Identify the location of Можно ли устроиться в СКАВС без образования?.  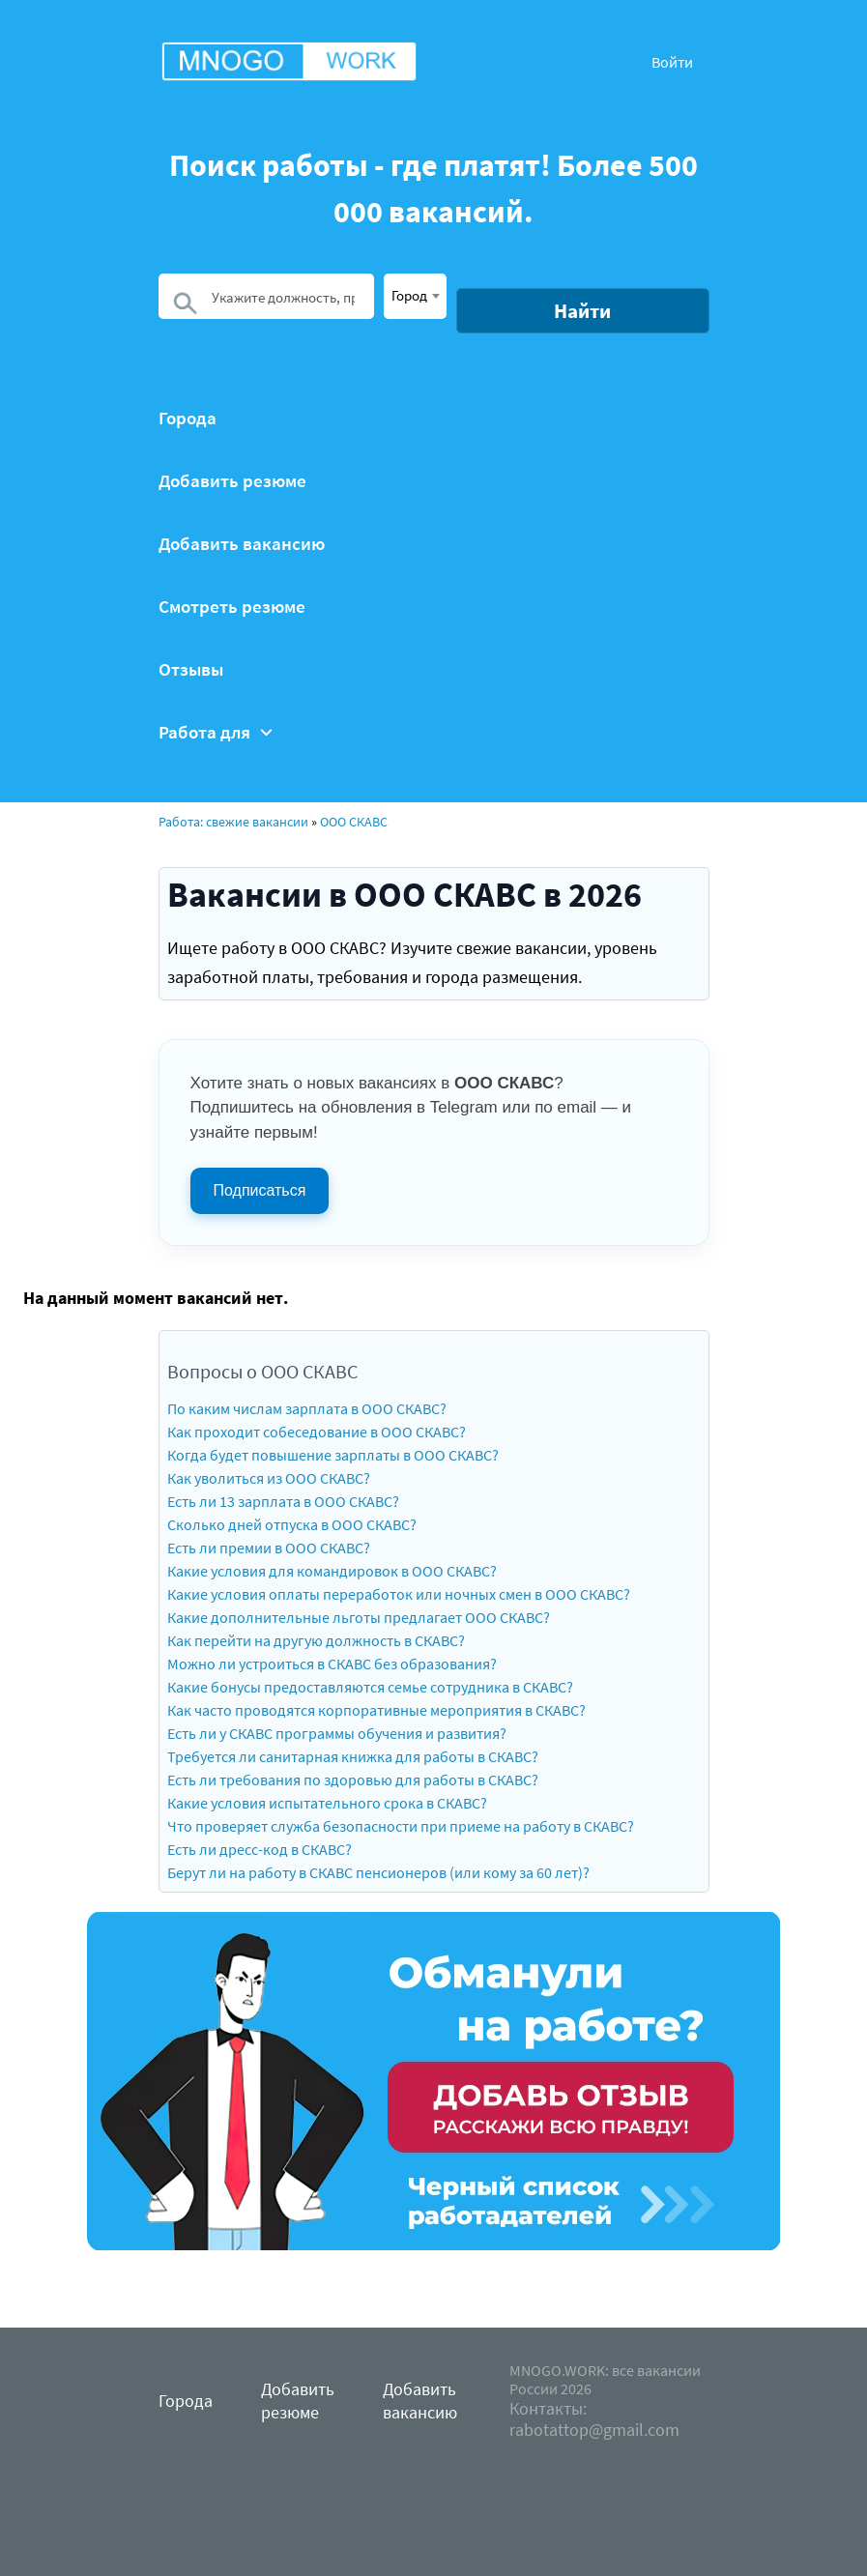
(332, 1663).